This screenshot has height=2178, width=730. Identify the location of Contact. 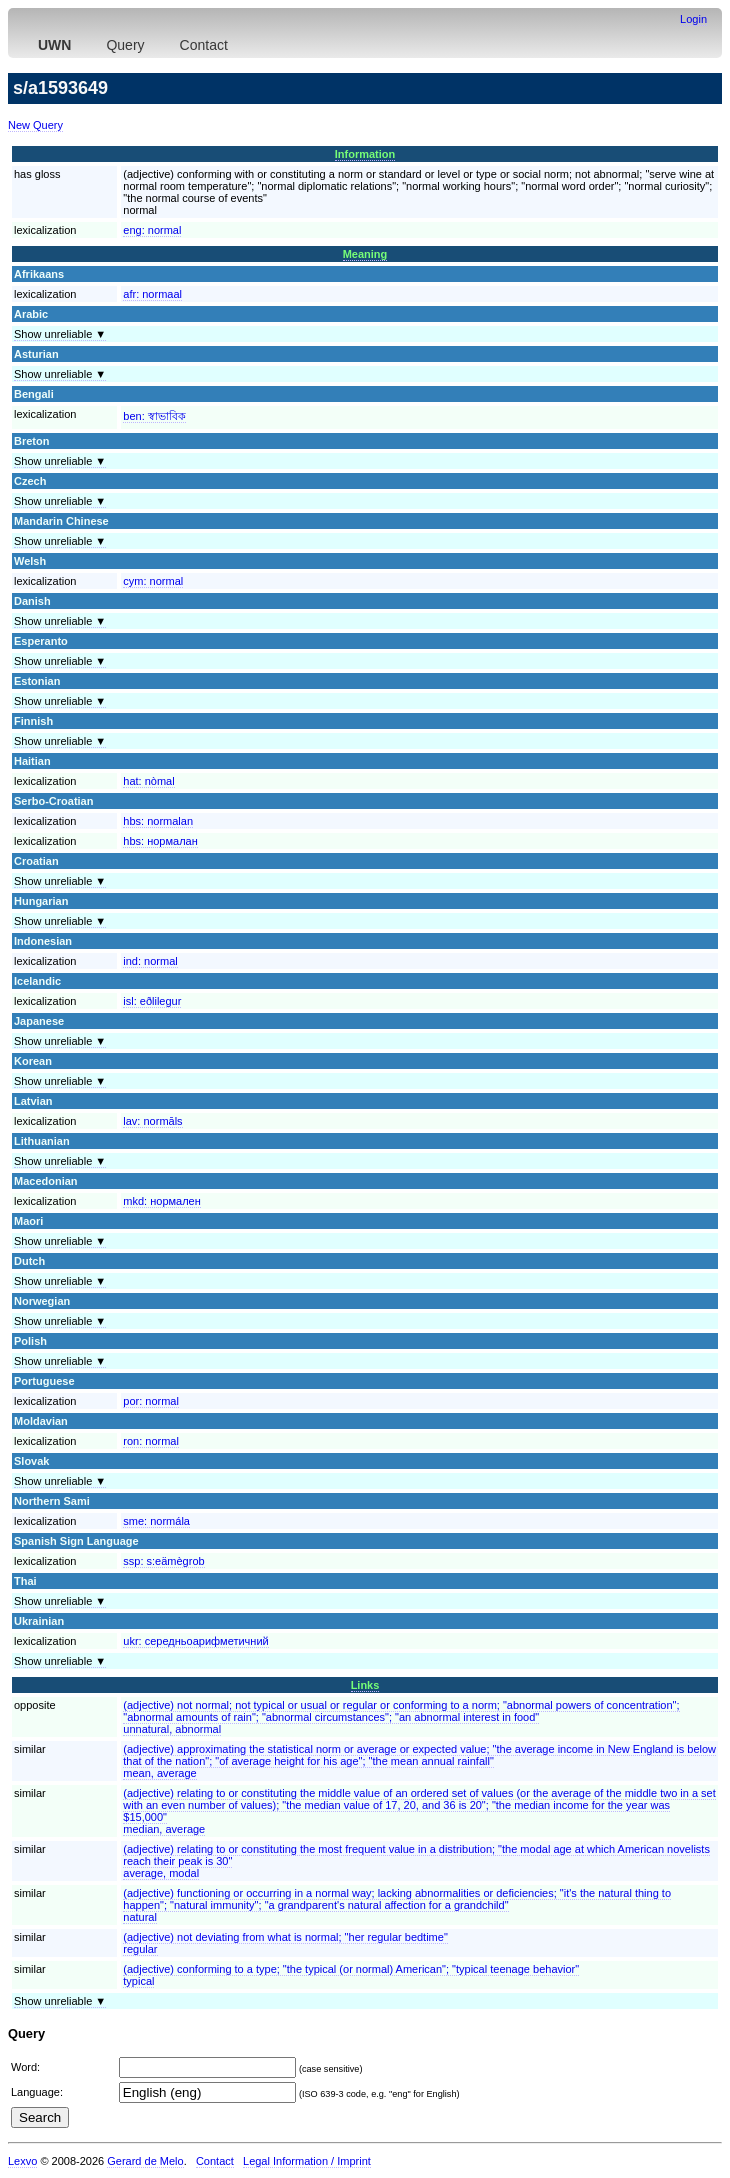
(204, 45).